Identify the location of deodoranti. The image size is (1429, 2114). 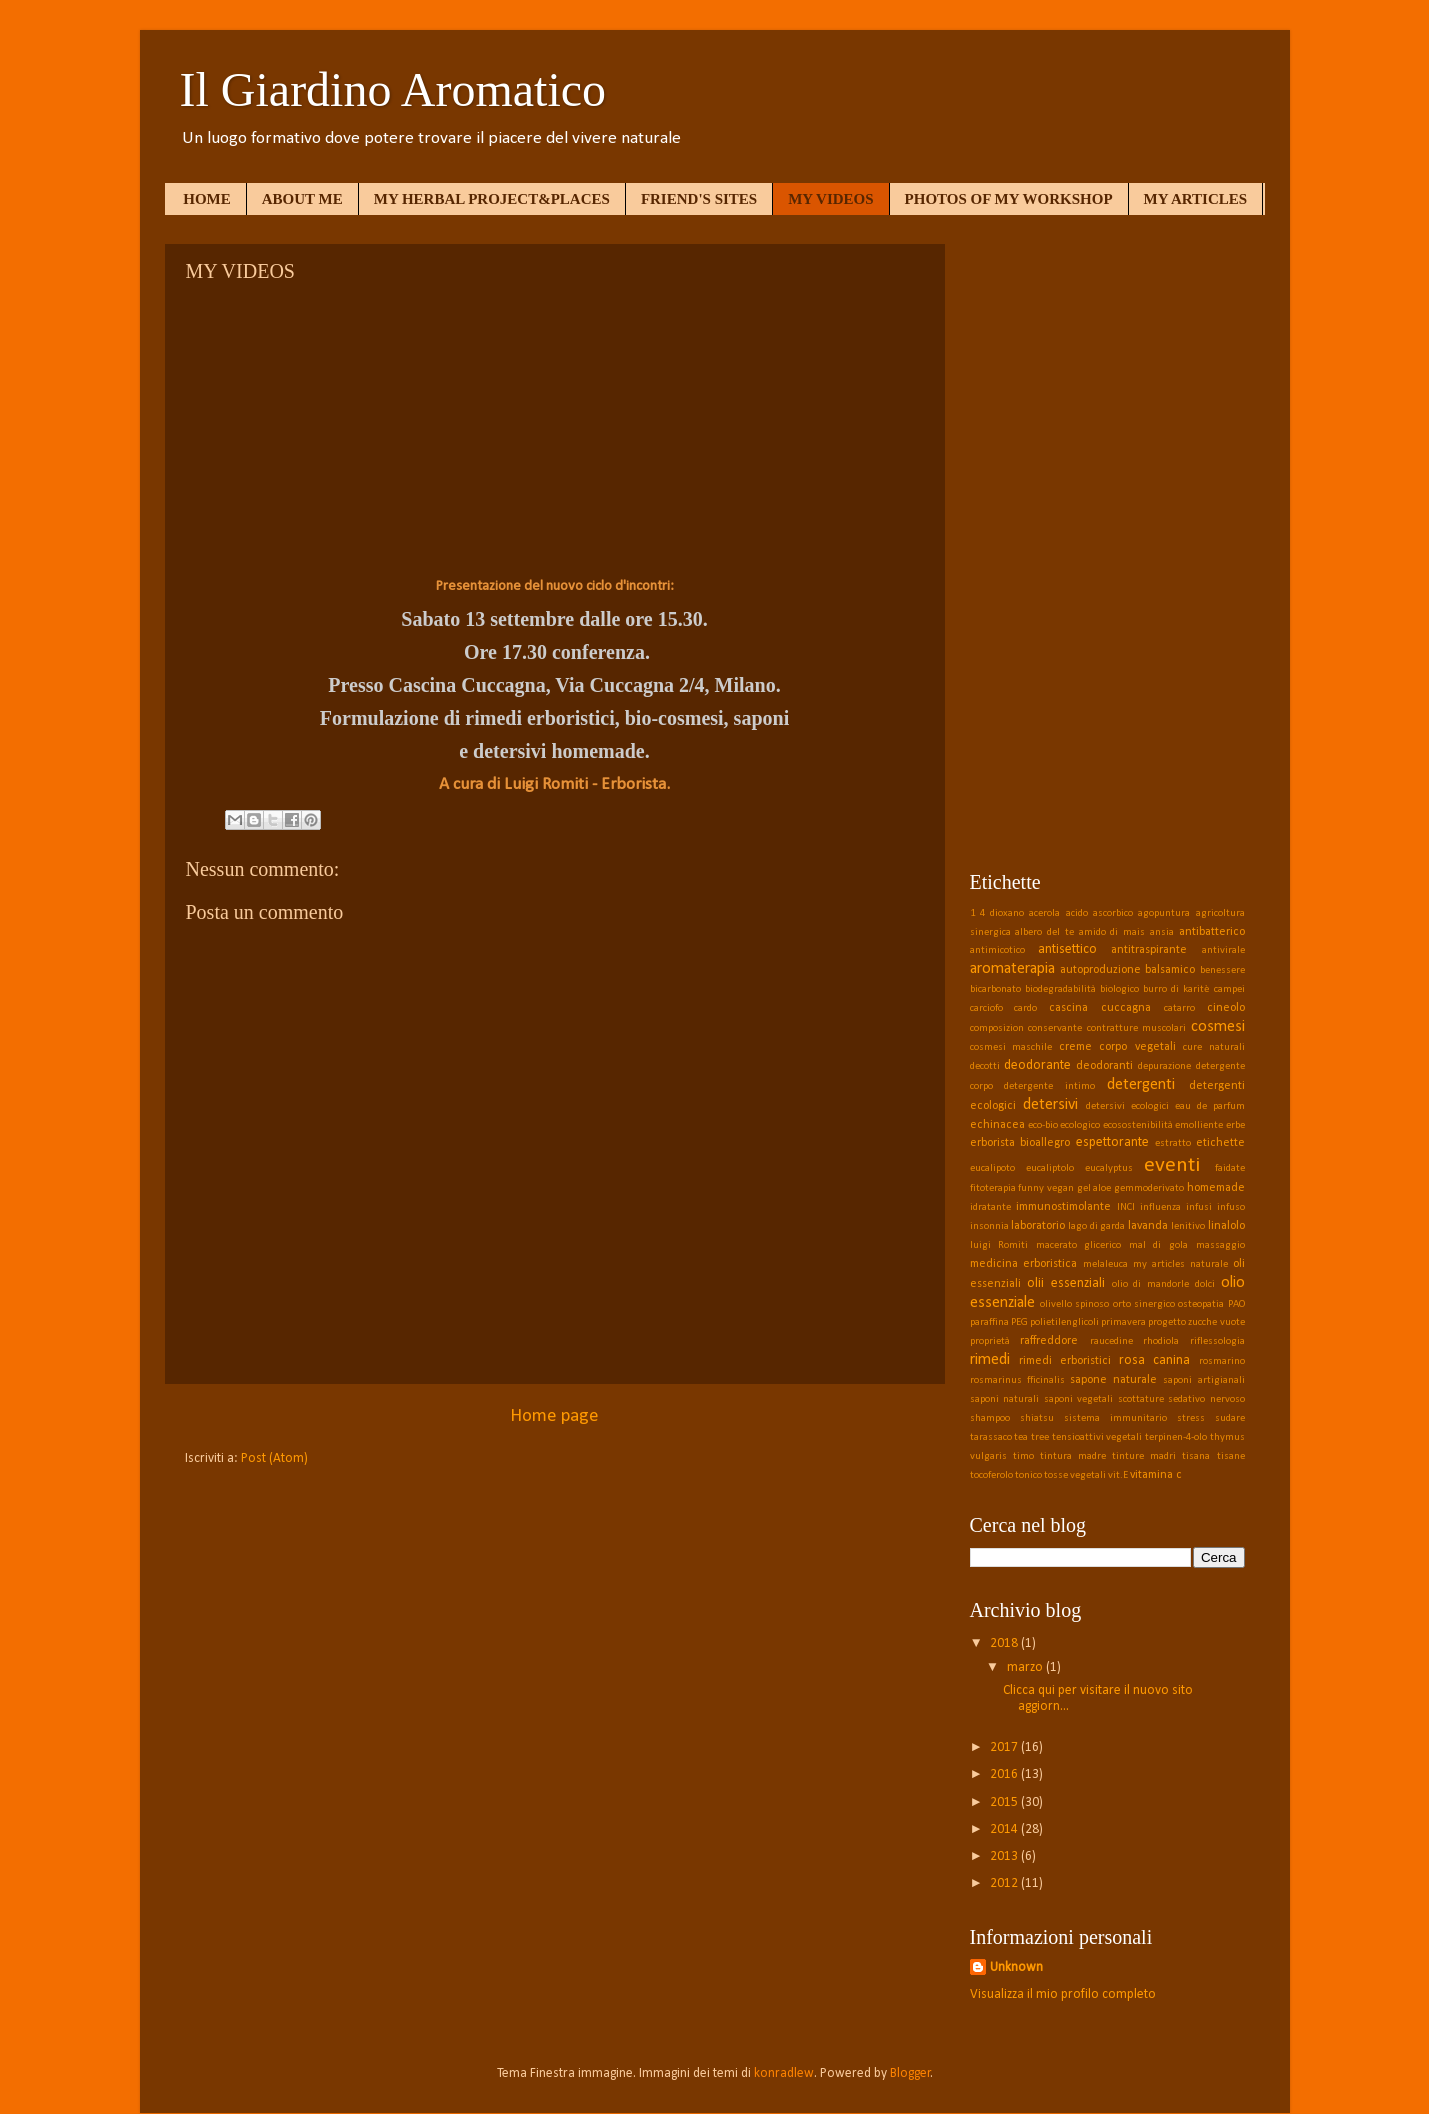
(1104, 1066).